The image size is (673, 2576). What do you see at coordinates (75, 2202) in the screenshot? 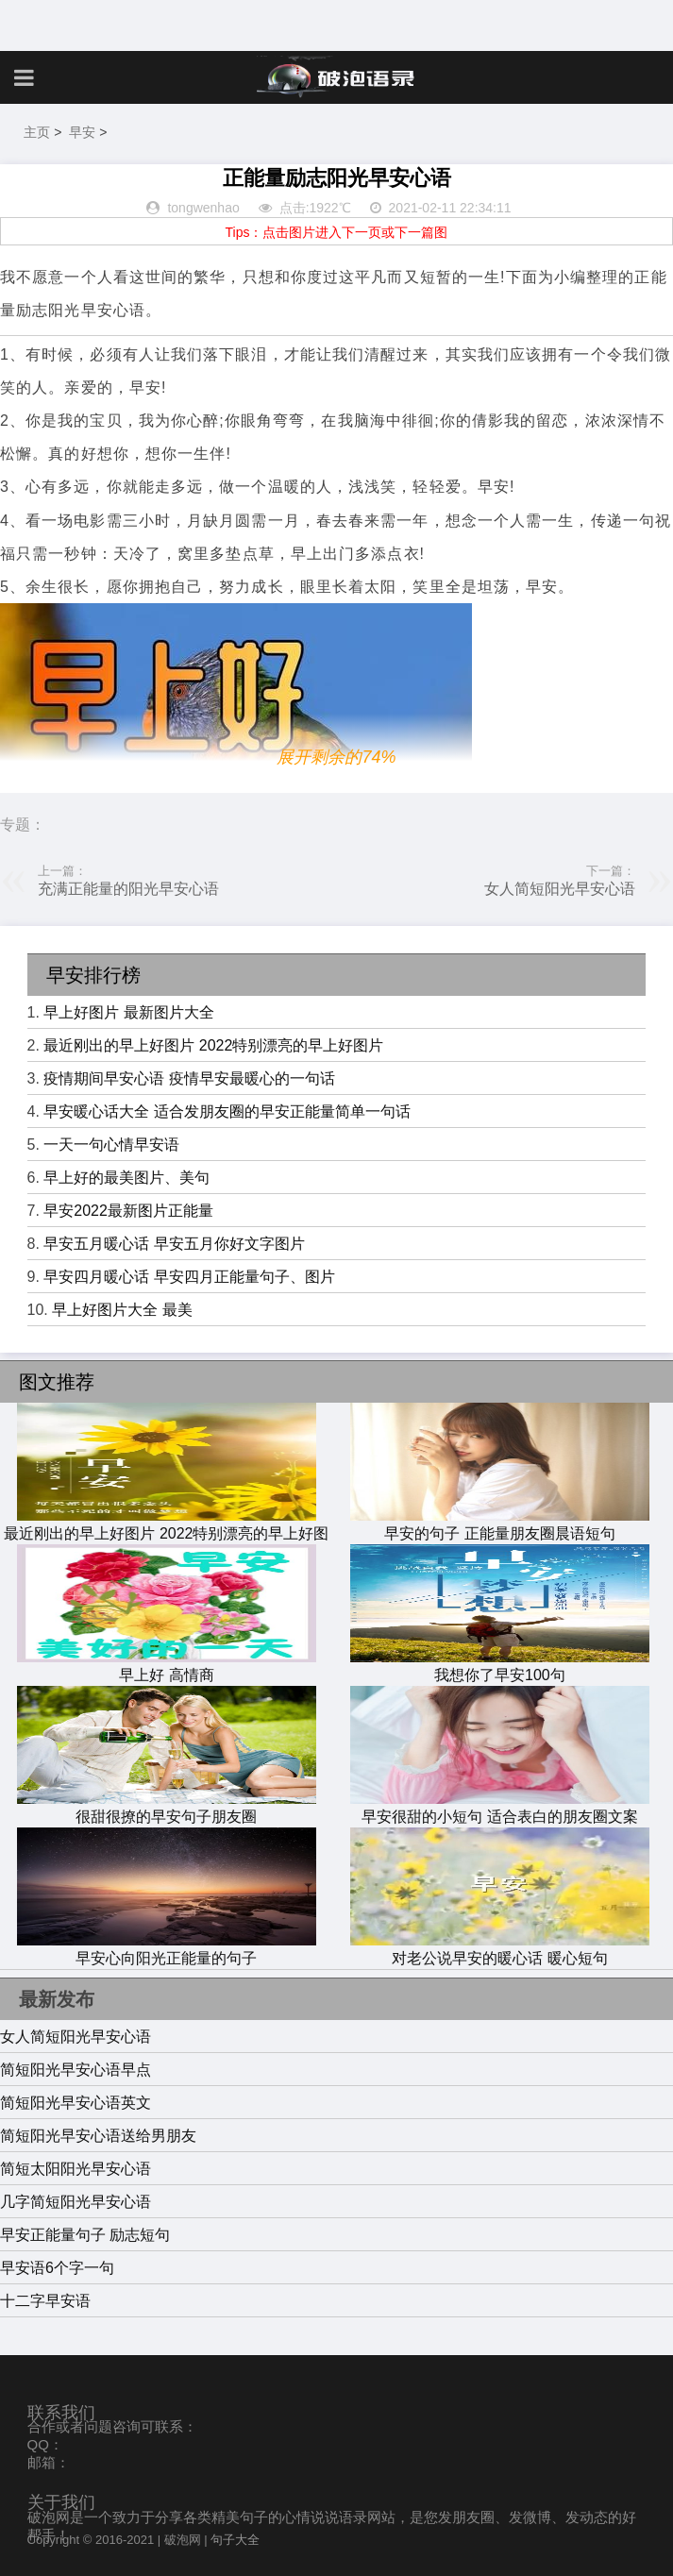
I see `几字简短阳光早安心语` at bounding box center [75, 2202].